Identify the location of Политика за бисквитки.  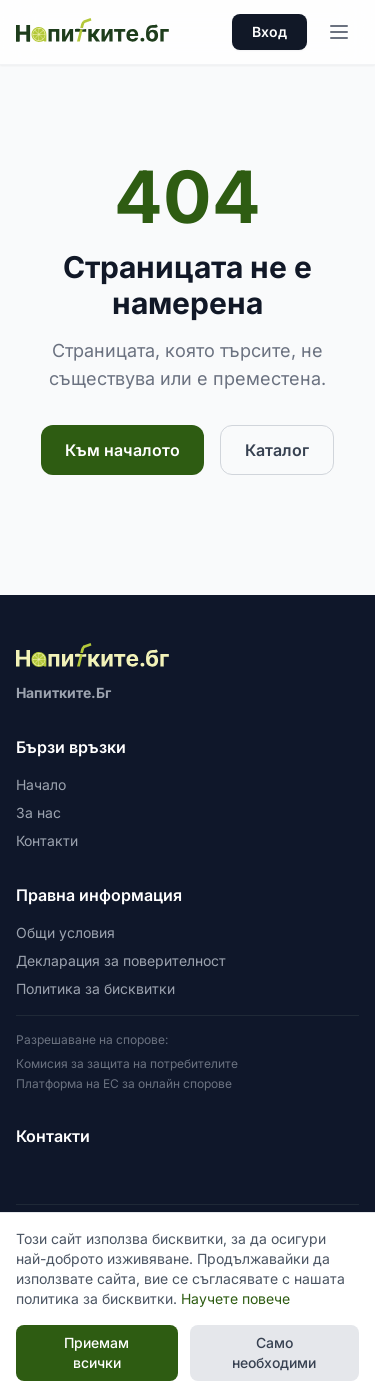
(95, 988).